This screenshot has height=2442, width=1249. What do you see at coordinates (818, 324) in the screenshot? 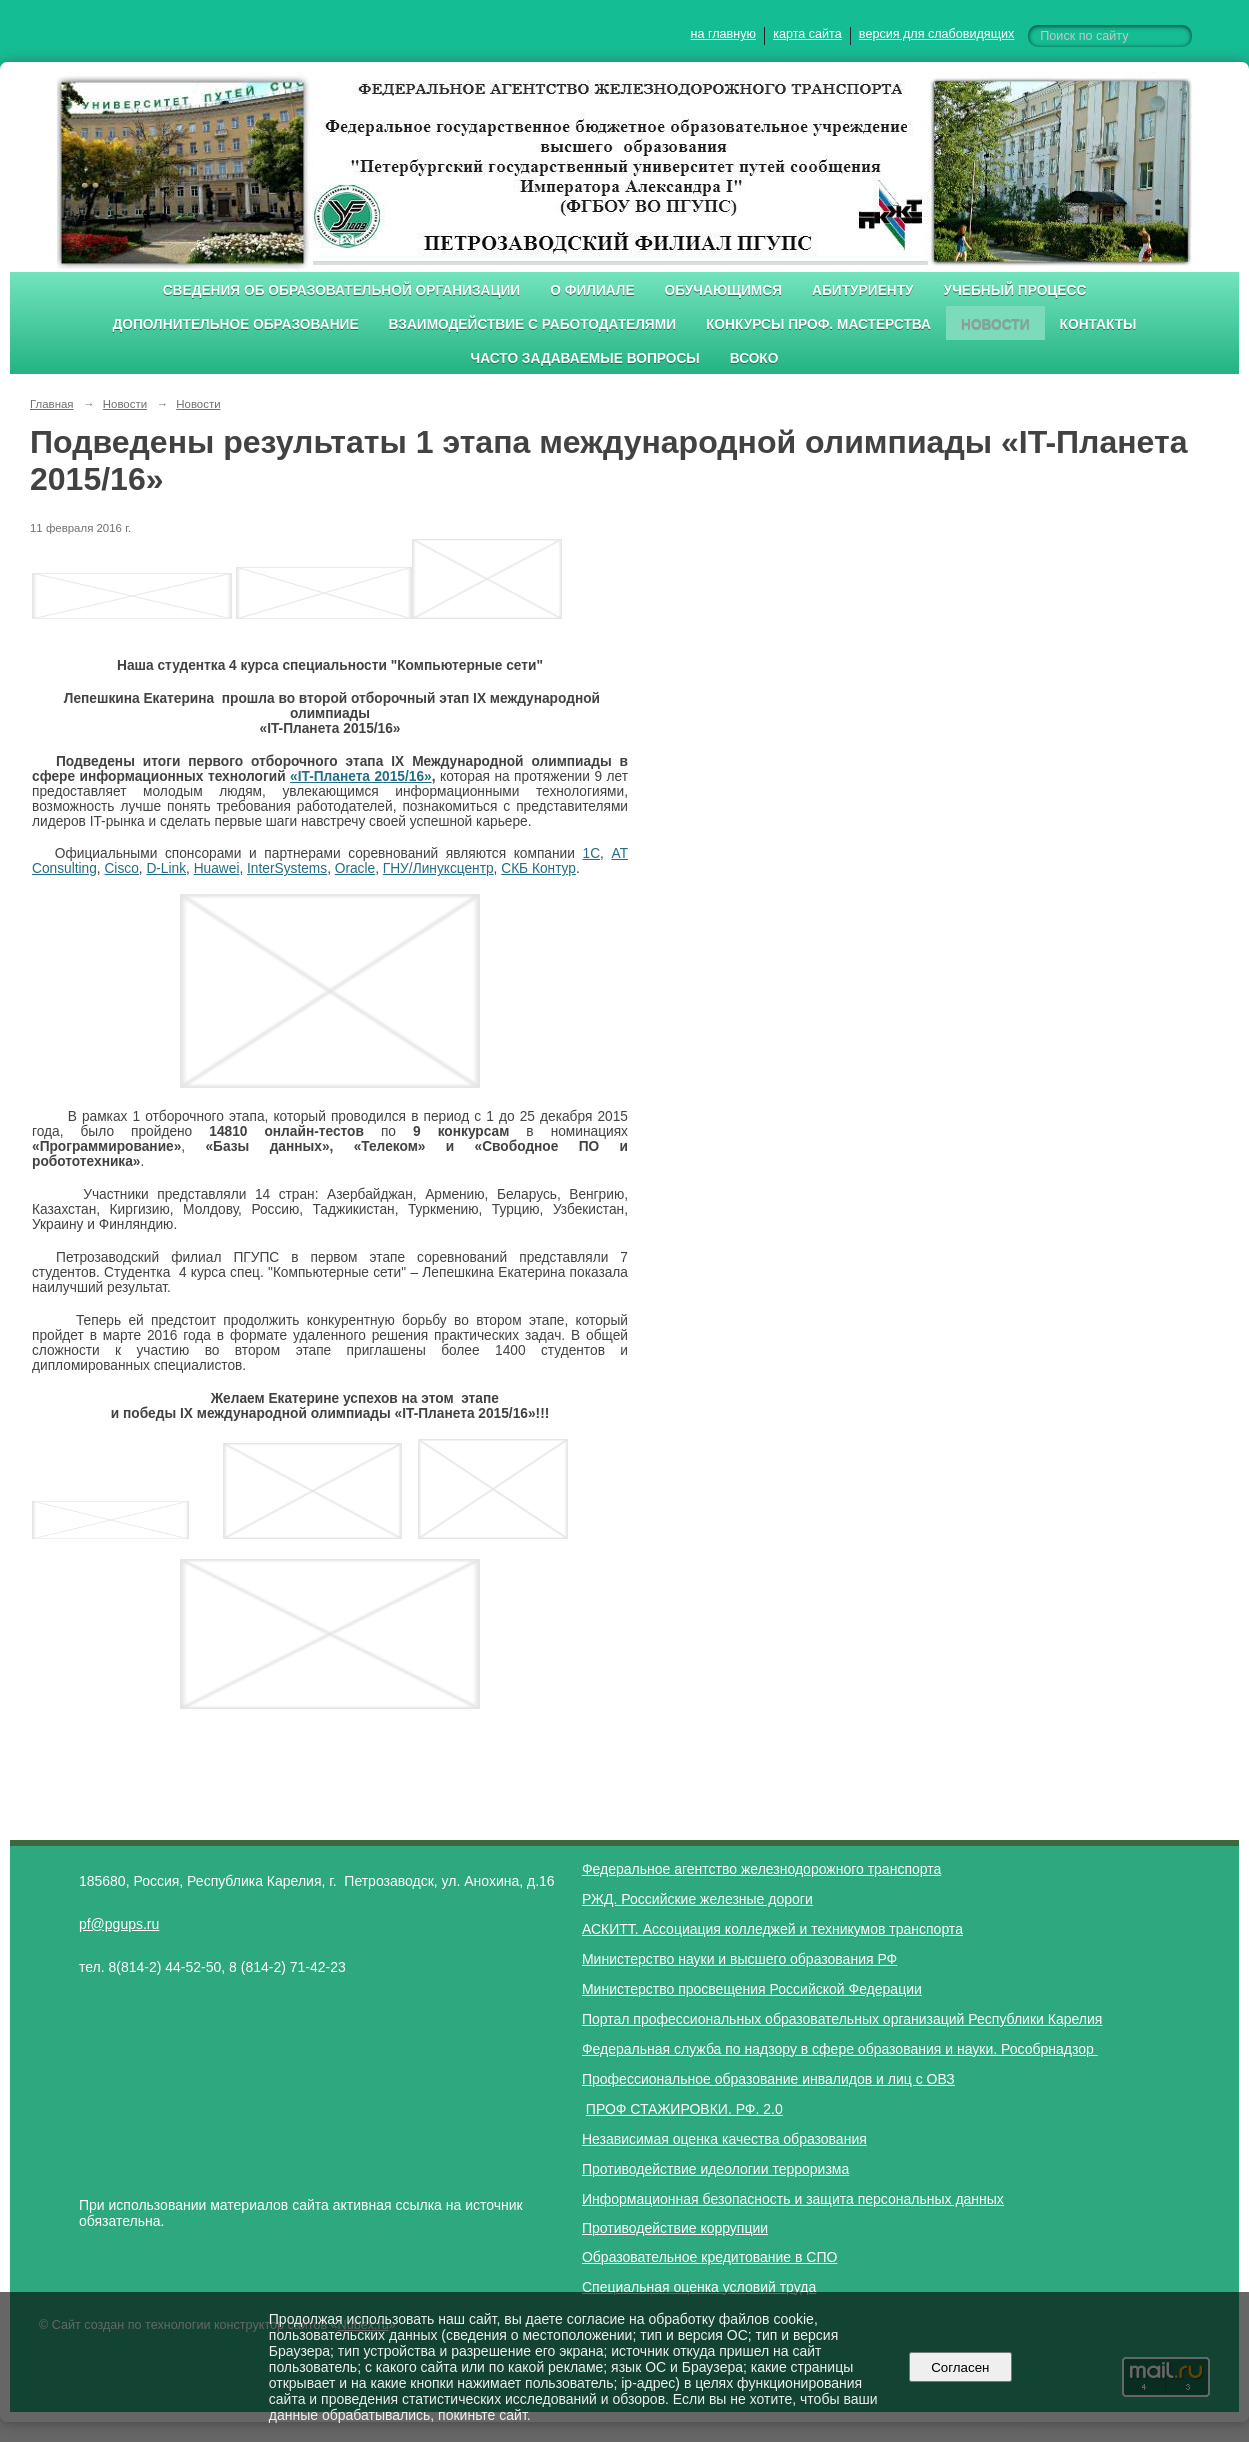
I see `Конкурсы проф. мастерства` at bounding box center [818, 324].